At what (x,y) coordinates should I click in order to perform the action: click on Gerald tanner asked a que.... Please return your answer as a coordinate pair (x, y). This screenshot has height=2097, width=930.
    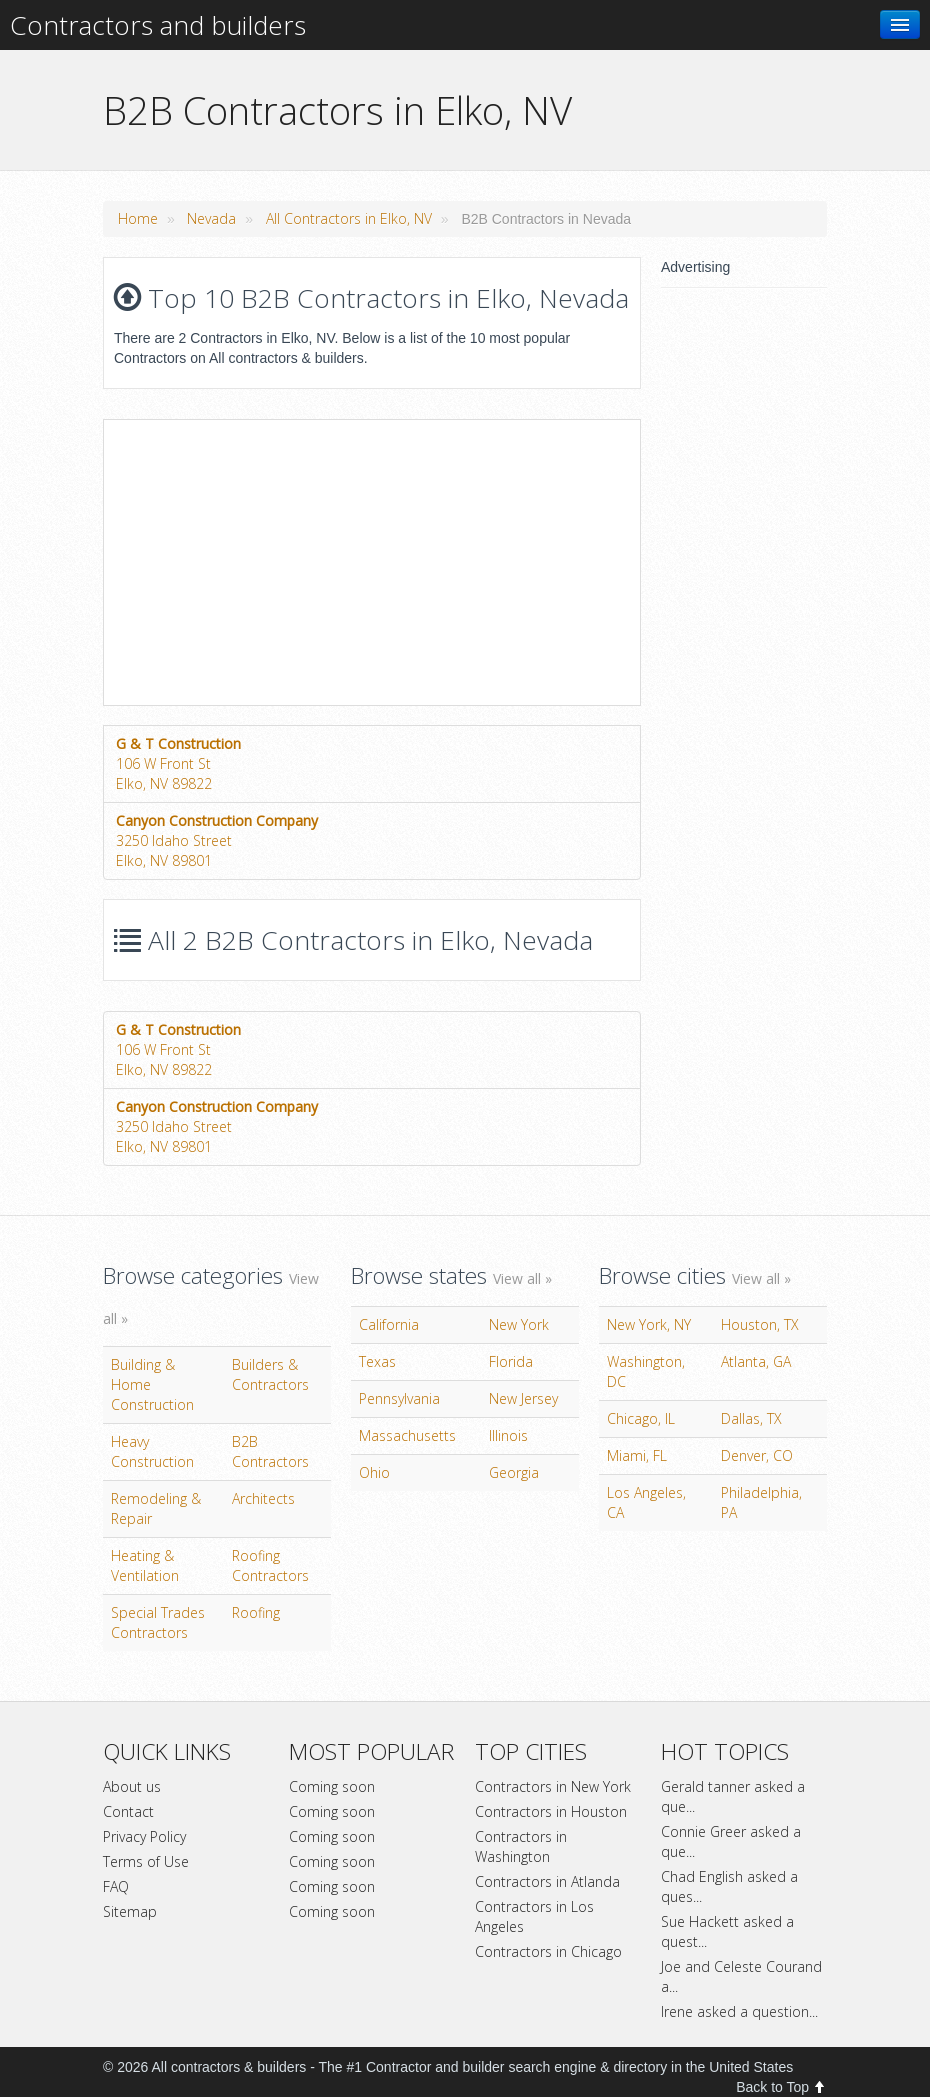
    Looking at the image, I should click on (733, 1796).